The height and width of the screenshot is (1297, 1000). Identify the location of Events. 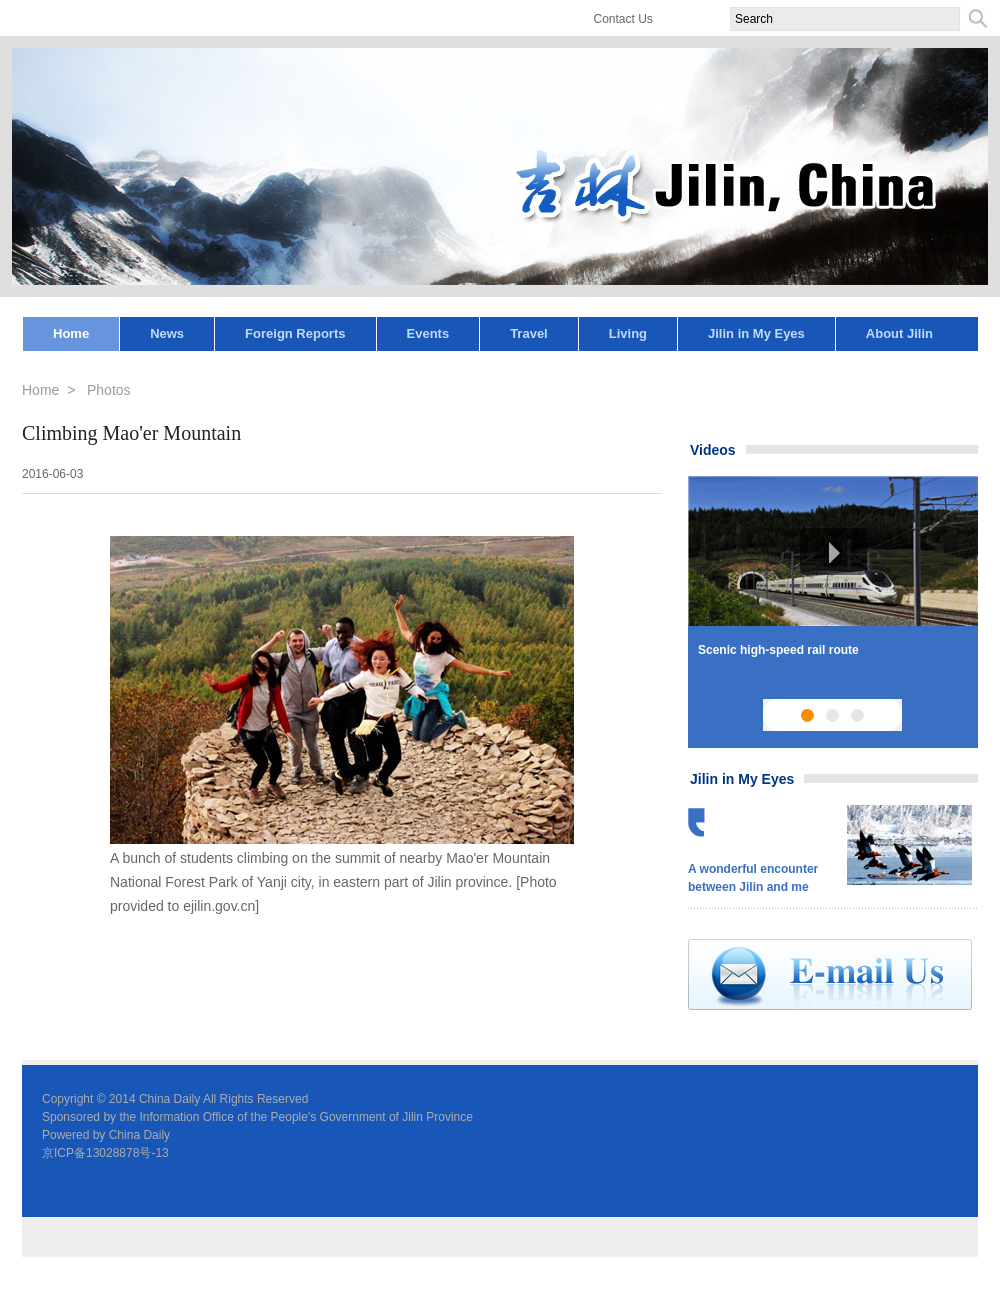
(428, 333).